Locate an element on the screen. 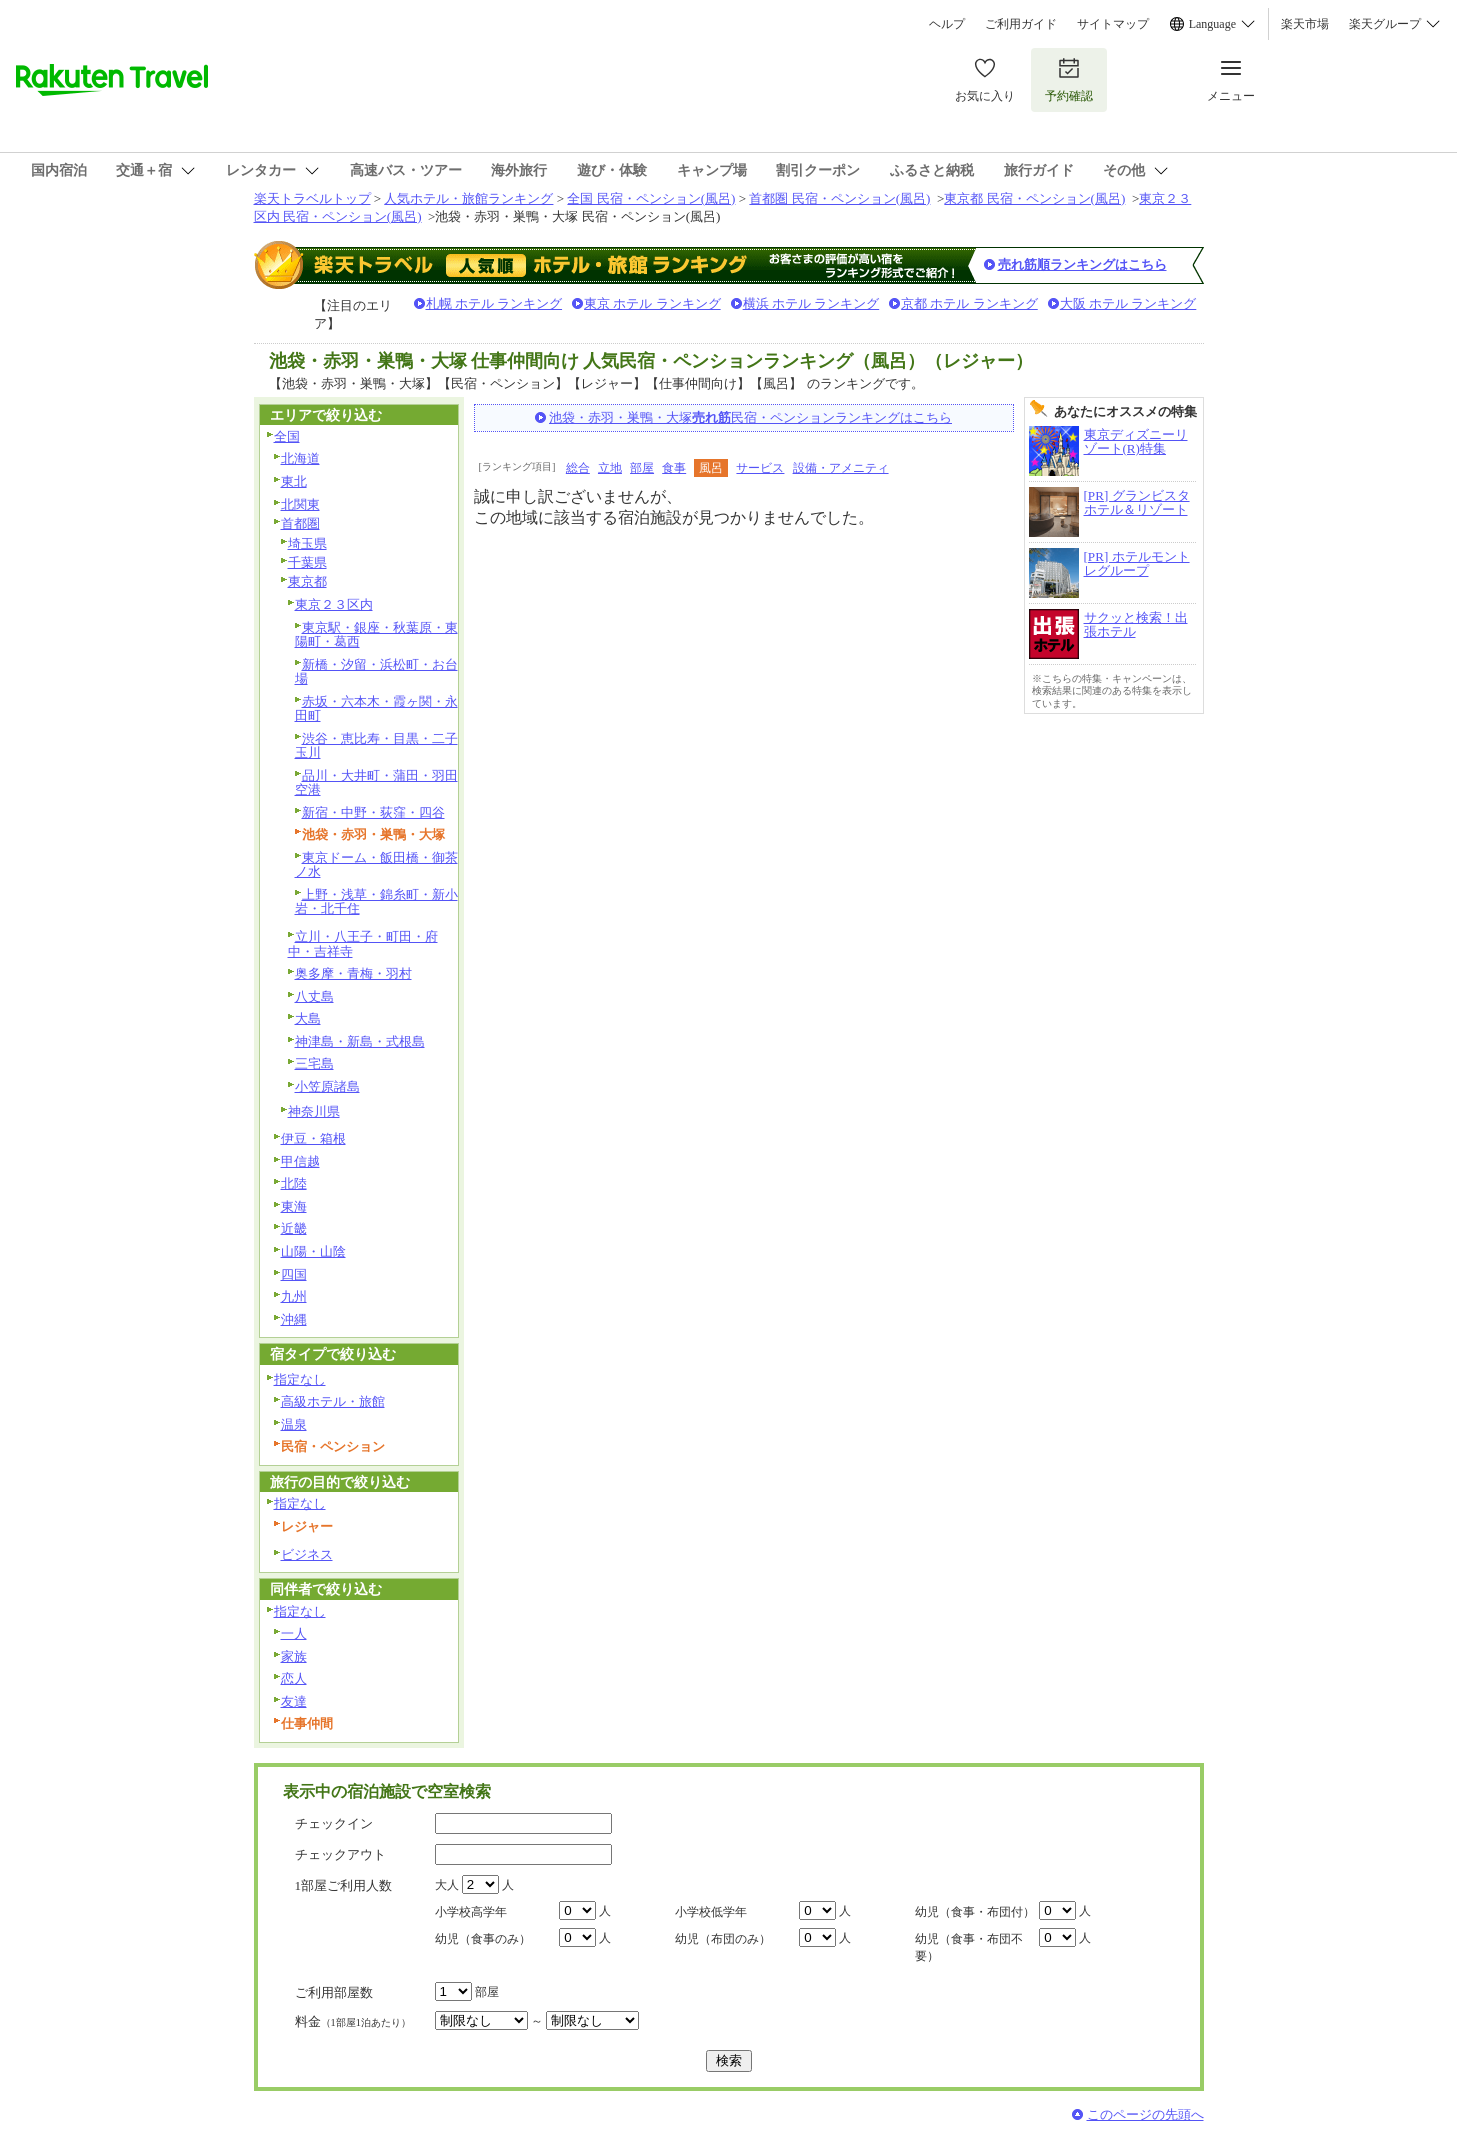 The image size is (1457, 2139). 恋人 is located at coordinates (294, 1678).